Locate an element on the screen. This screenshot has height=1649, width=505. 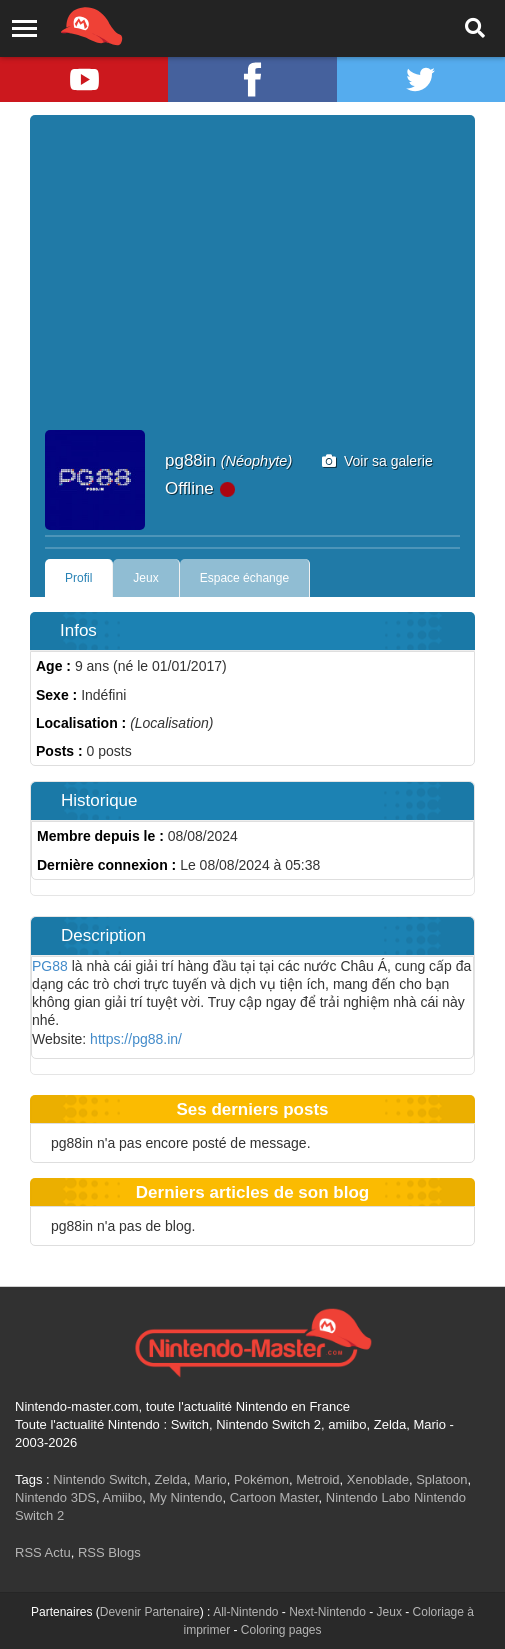
Splatoon is located at coordinates (441, 1479).